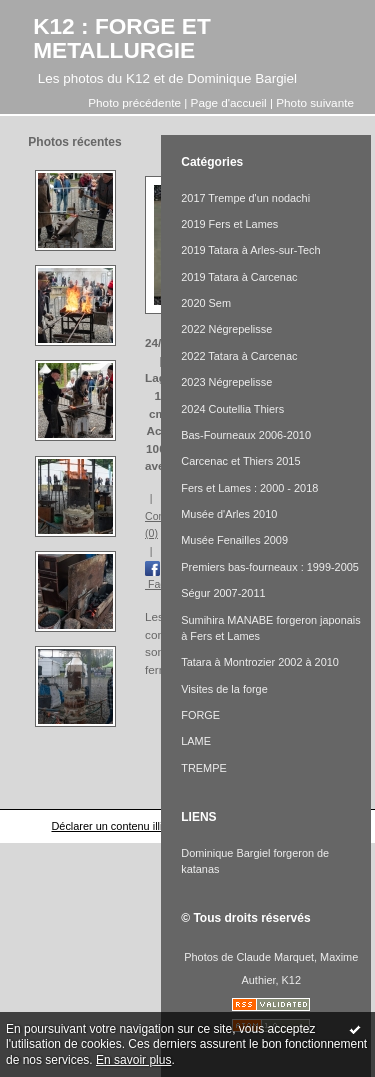  Describe the element at coordinates (196, 741) in the screenshot. I see `LAME` at that location.